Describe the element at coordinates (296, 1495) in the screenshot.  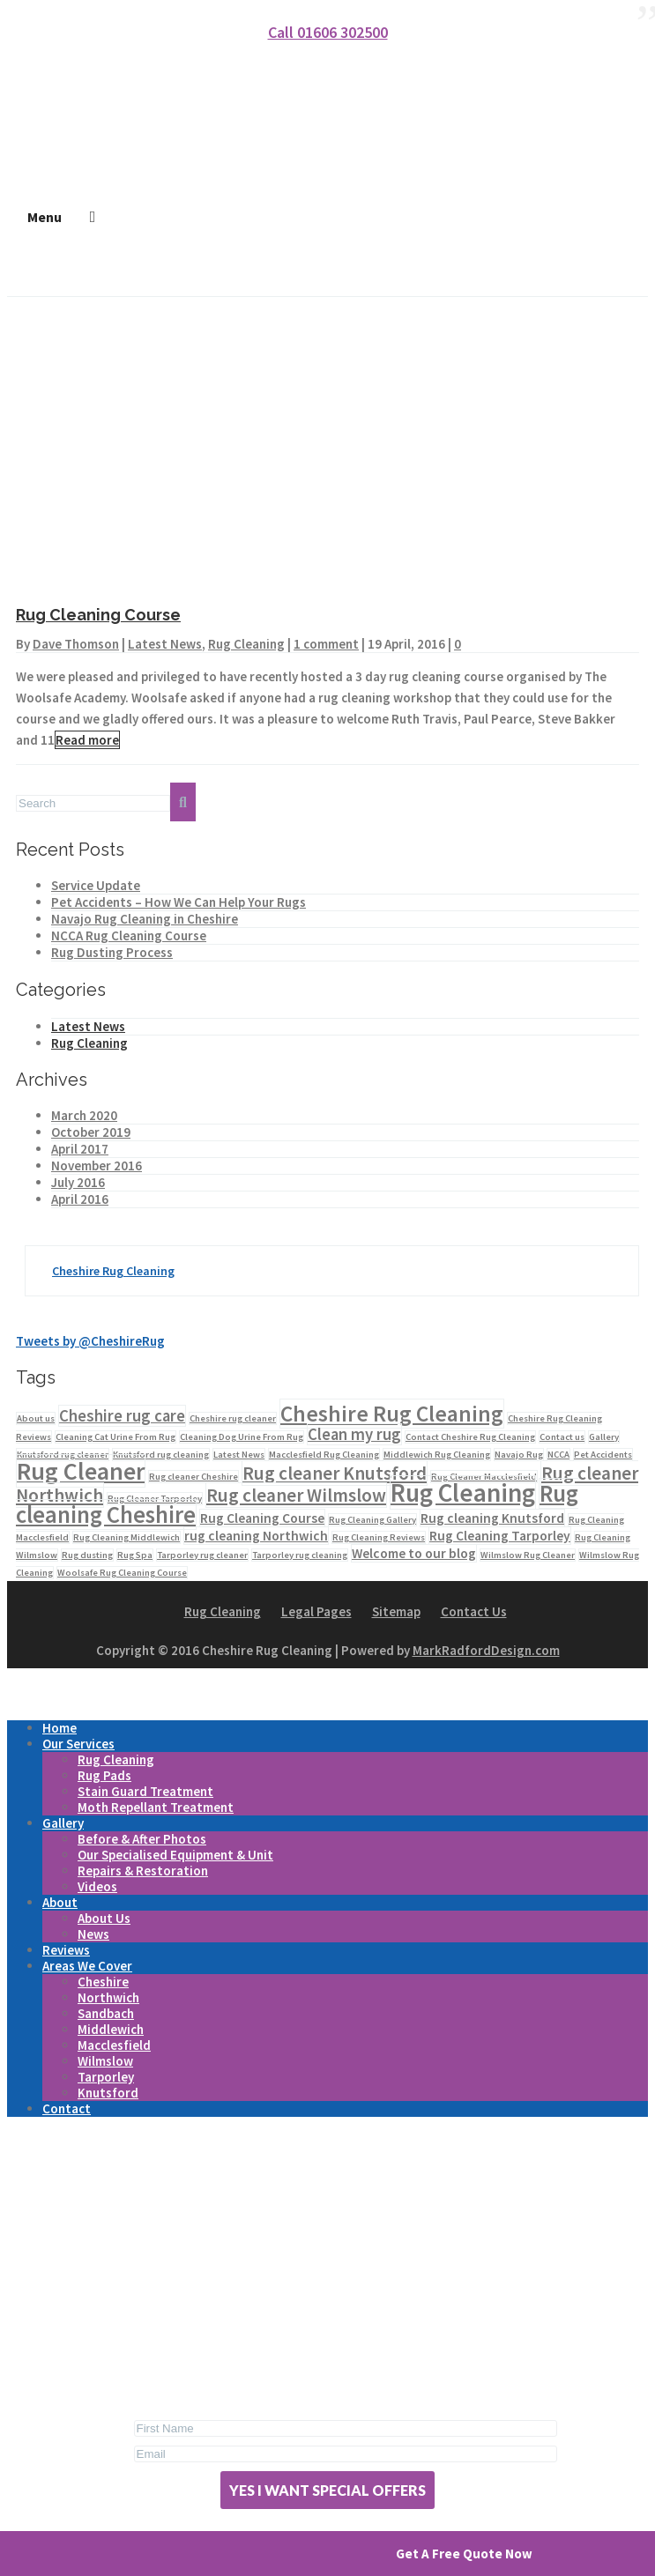
I see `Rug cleaner Wilmslow [Rug cleaner Wilmslow (4 items)]` at that location.